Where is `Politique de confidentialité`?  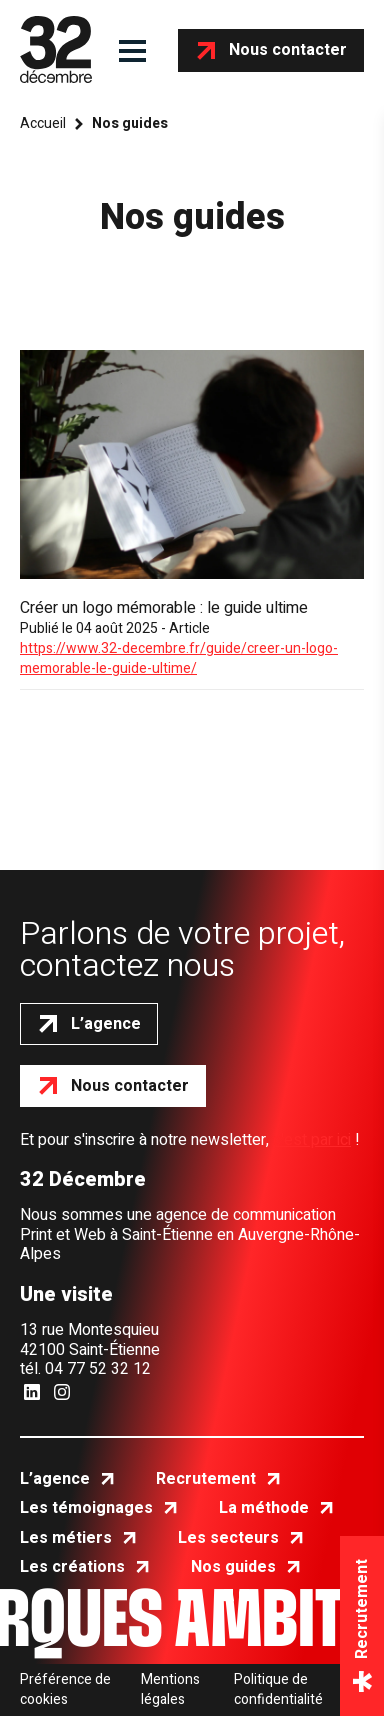
Politique de confidentialité is located at coordinates (278, 1690).